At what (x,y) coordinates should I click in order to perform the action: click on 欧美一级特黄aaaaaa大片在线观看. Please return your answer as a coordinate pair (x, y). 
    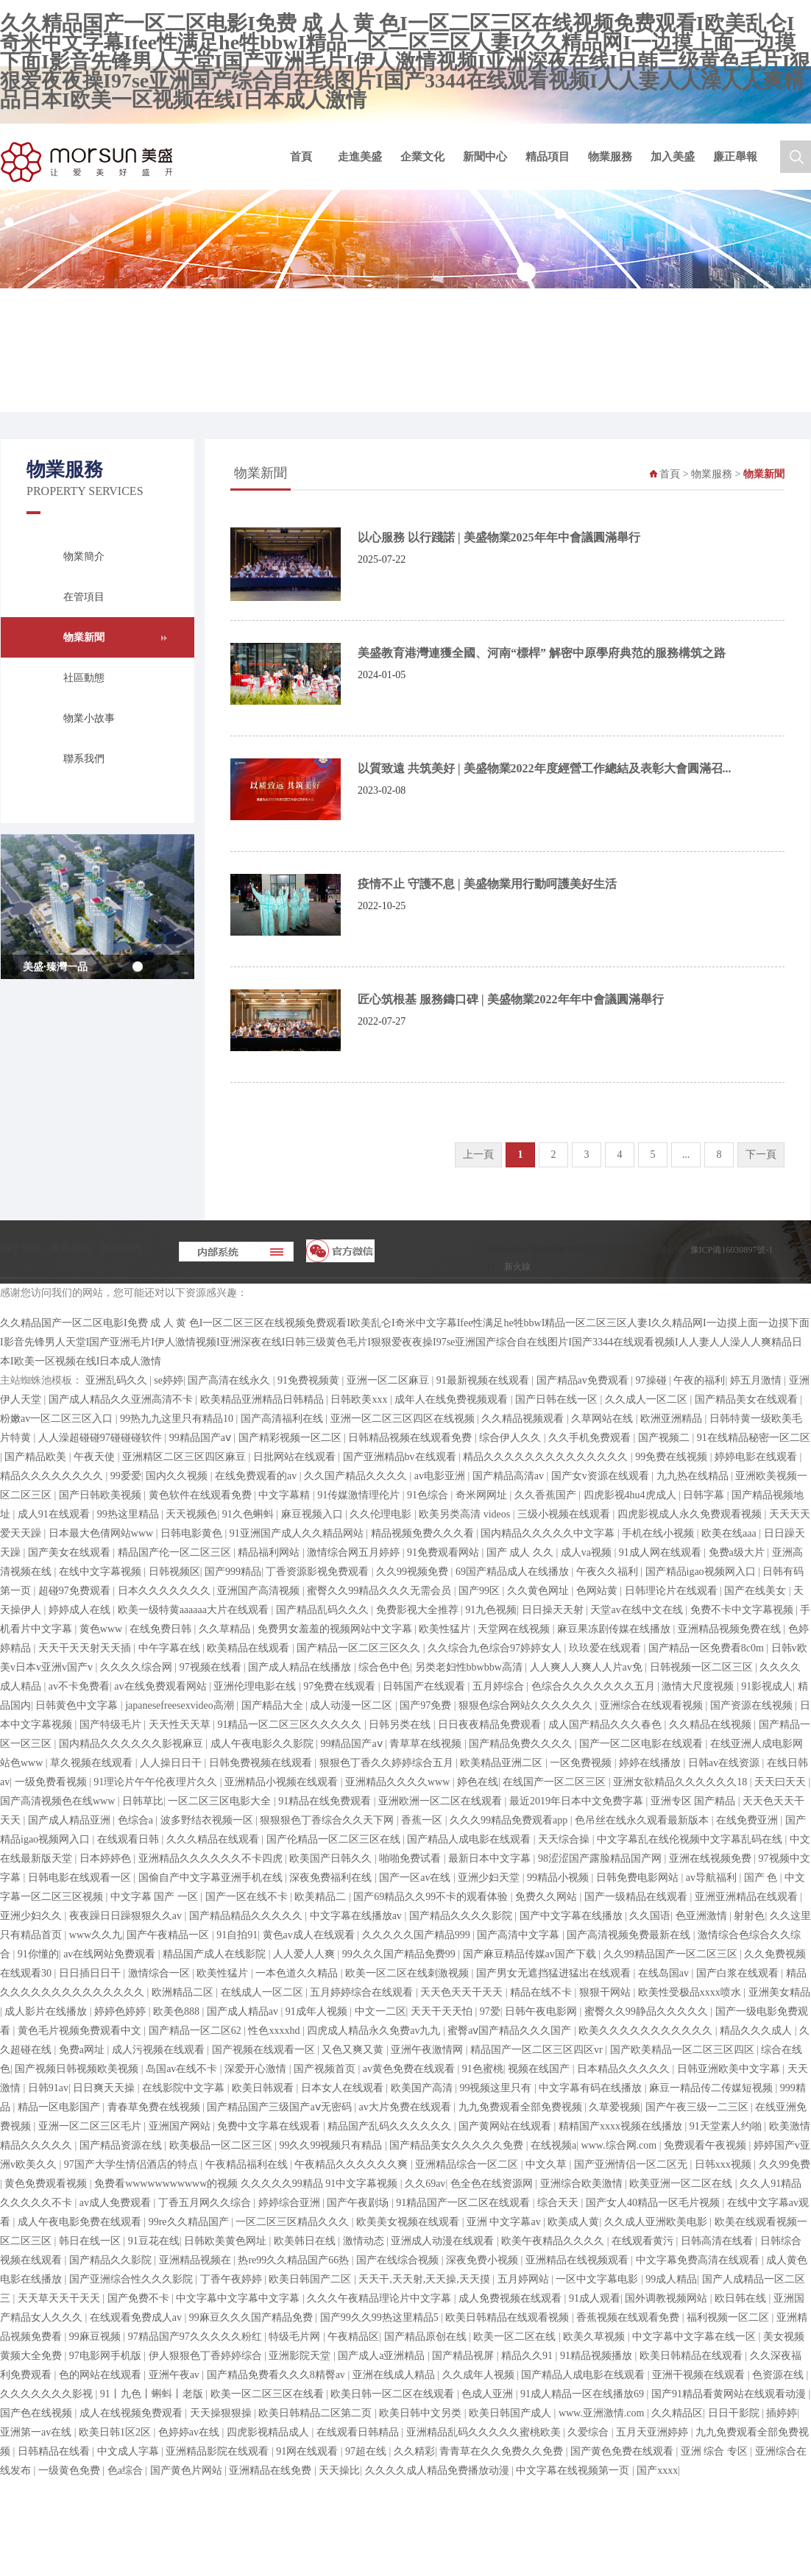
    Looking at the image, I should click on (195, 1609).